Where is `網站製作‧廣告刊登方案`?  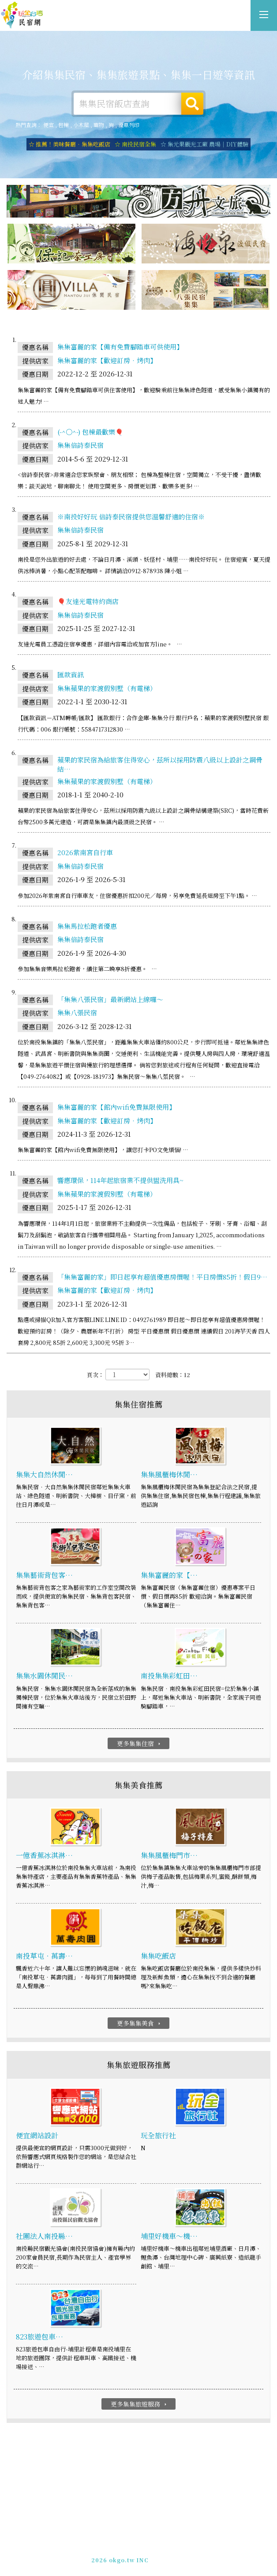
網站製作‧廣告刊登方案 is located at coordinates (158, 2546).